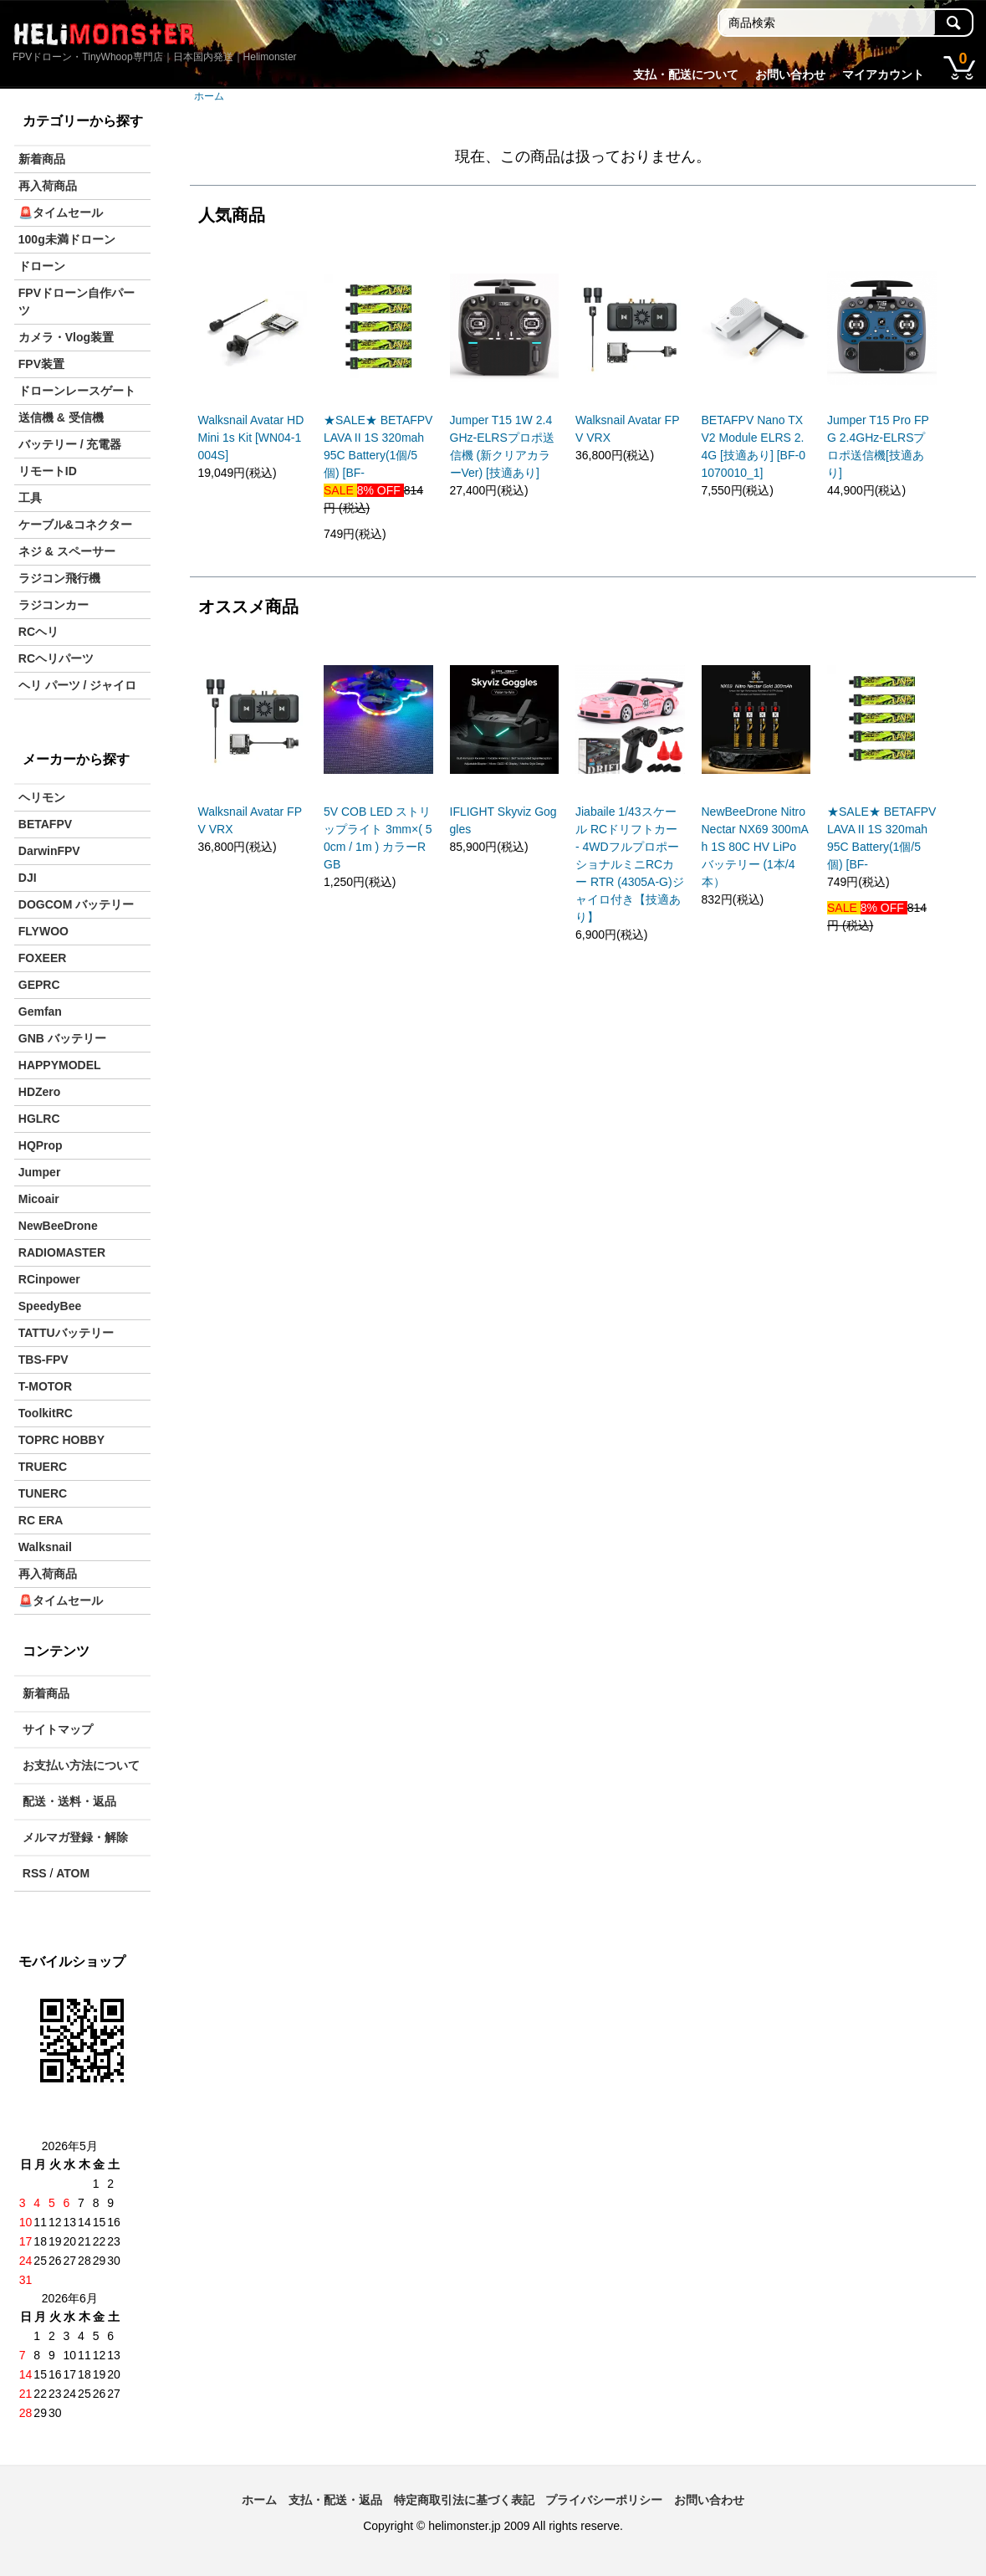 The width and height of the screenshot is (986, 2576). What do you see at coordinates (61, 1440) in the screenshot?
I see `TOPRC HOBBY` at bounding box center [61, 1440].